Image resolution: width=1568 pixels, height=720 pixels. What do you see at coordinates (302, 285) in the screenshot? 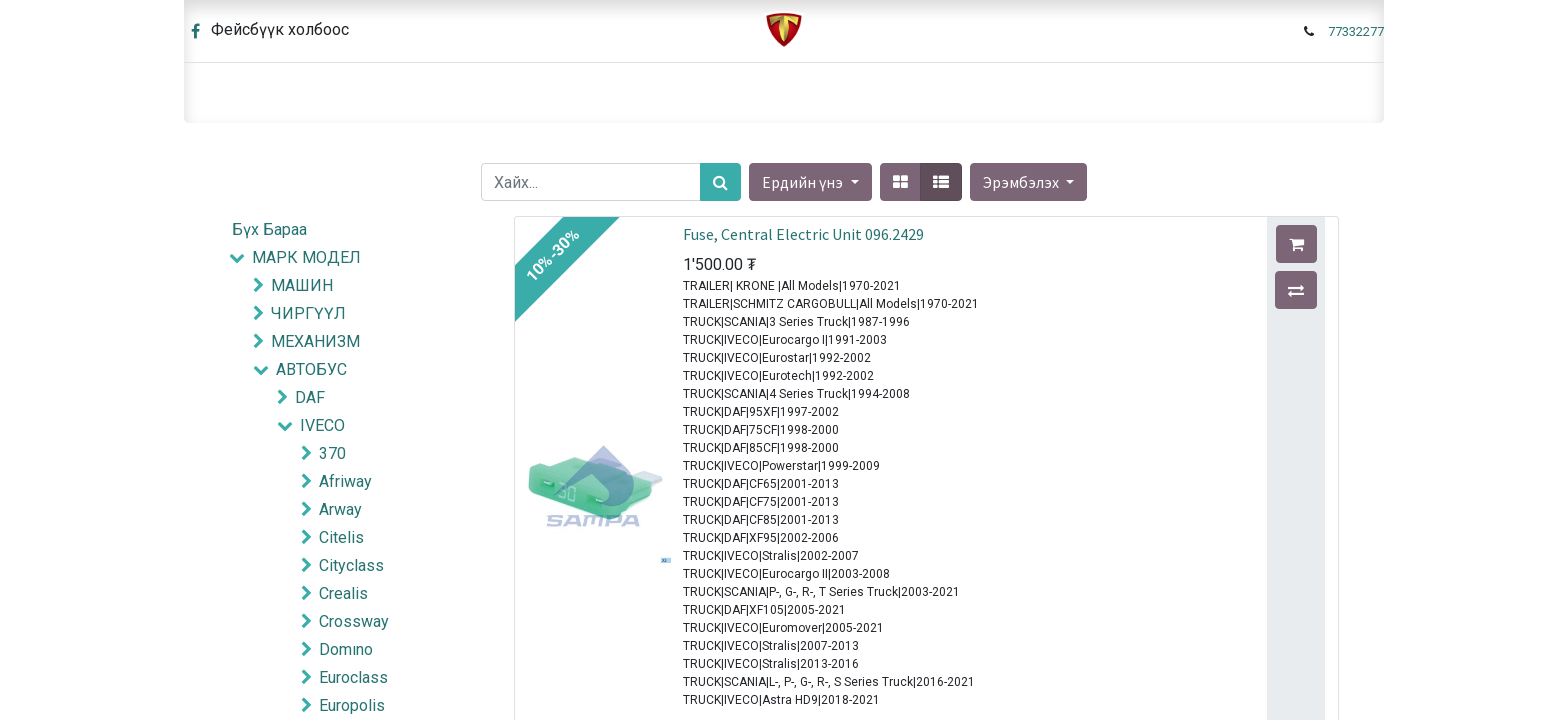
I see `МАШИН` at bounding box center [302, 285].